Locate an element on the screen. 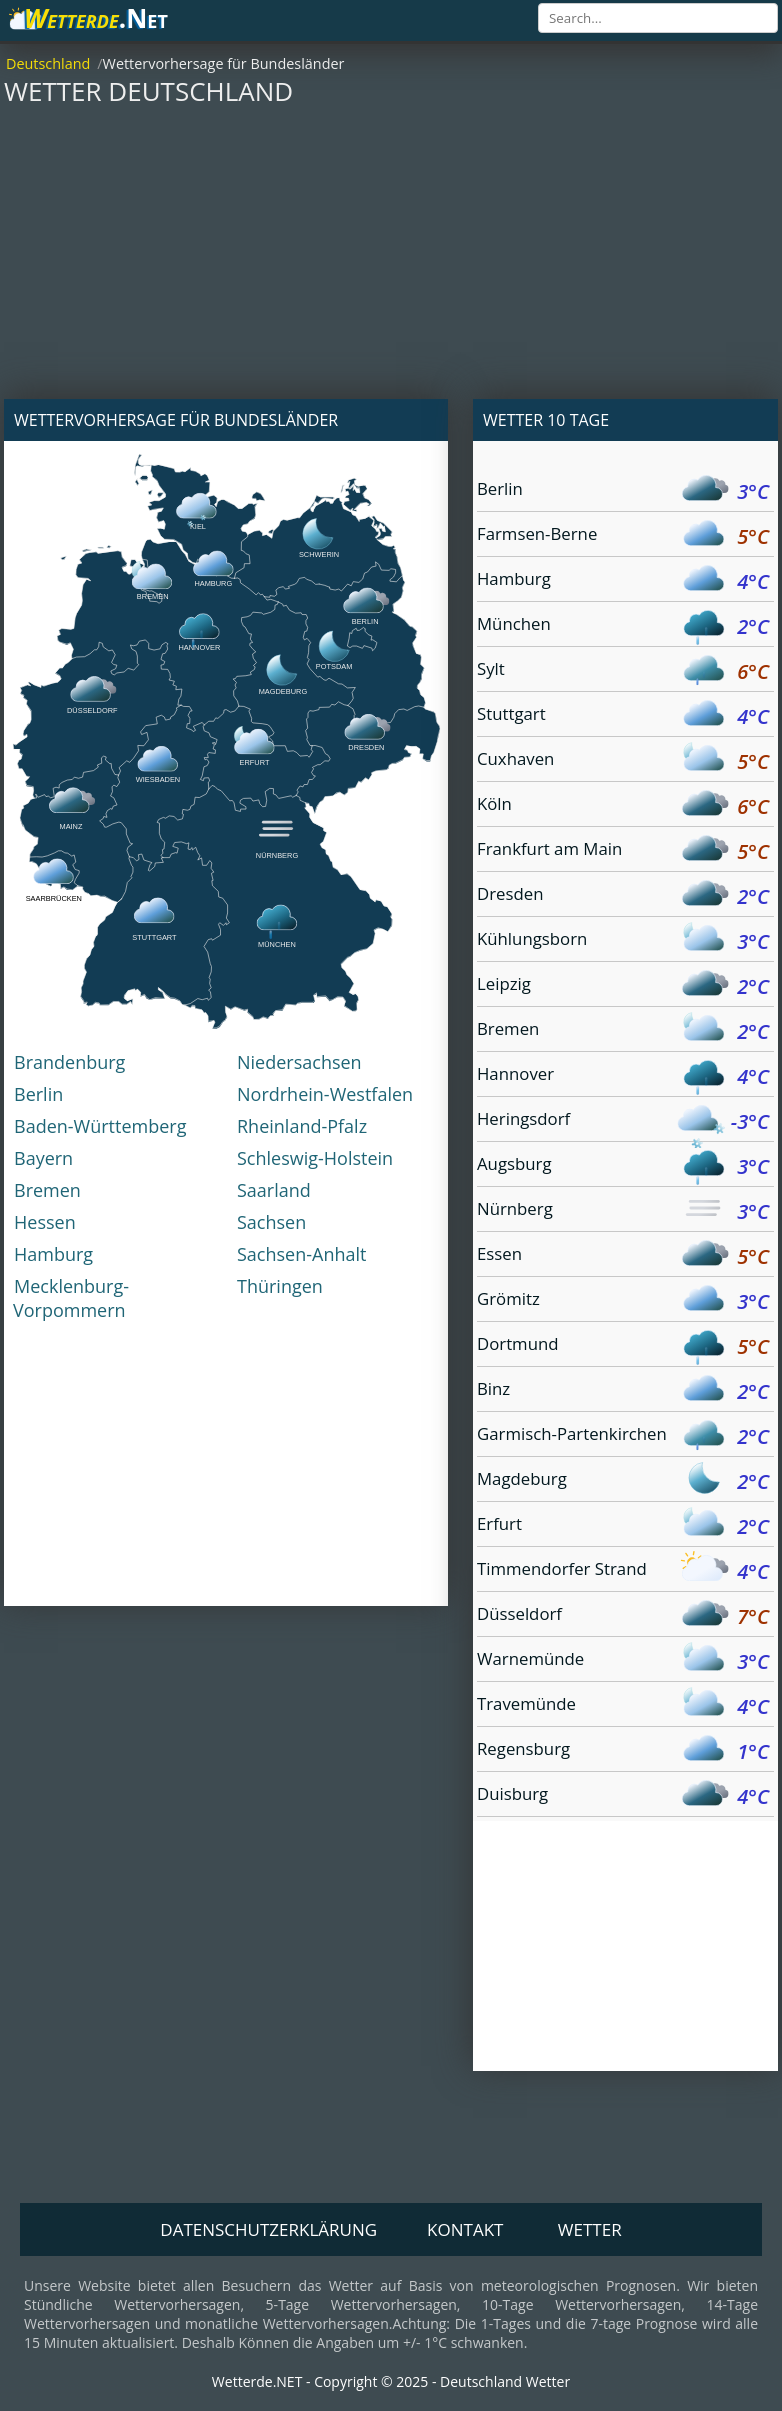 Image resolution: width=782 pixels, height=2411 pixels. Wetter is located at coordinates (590, 2229).